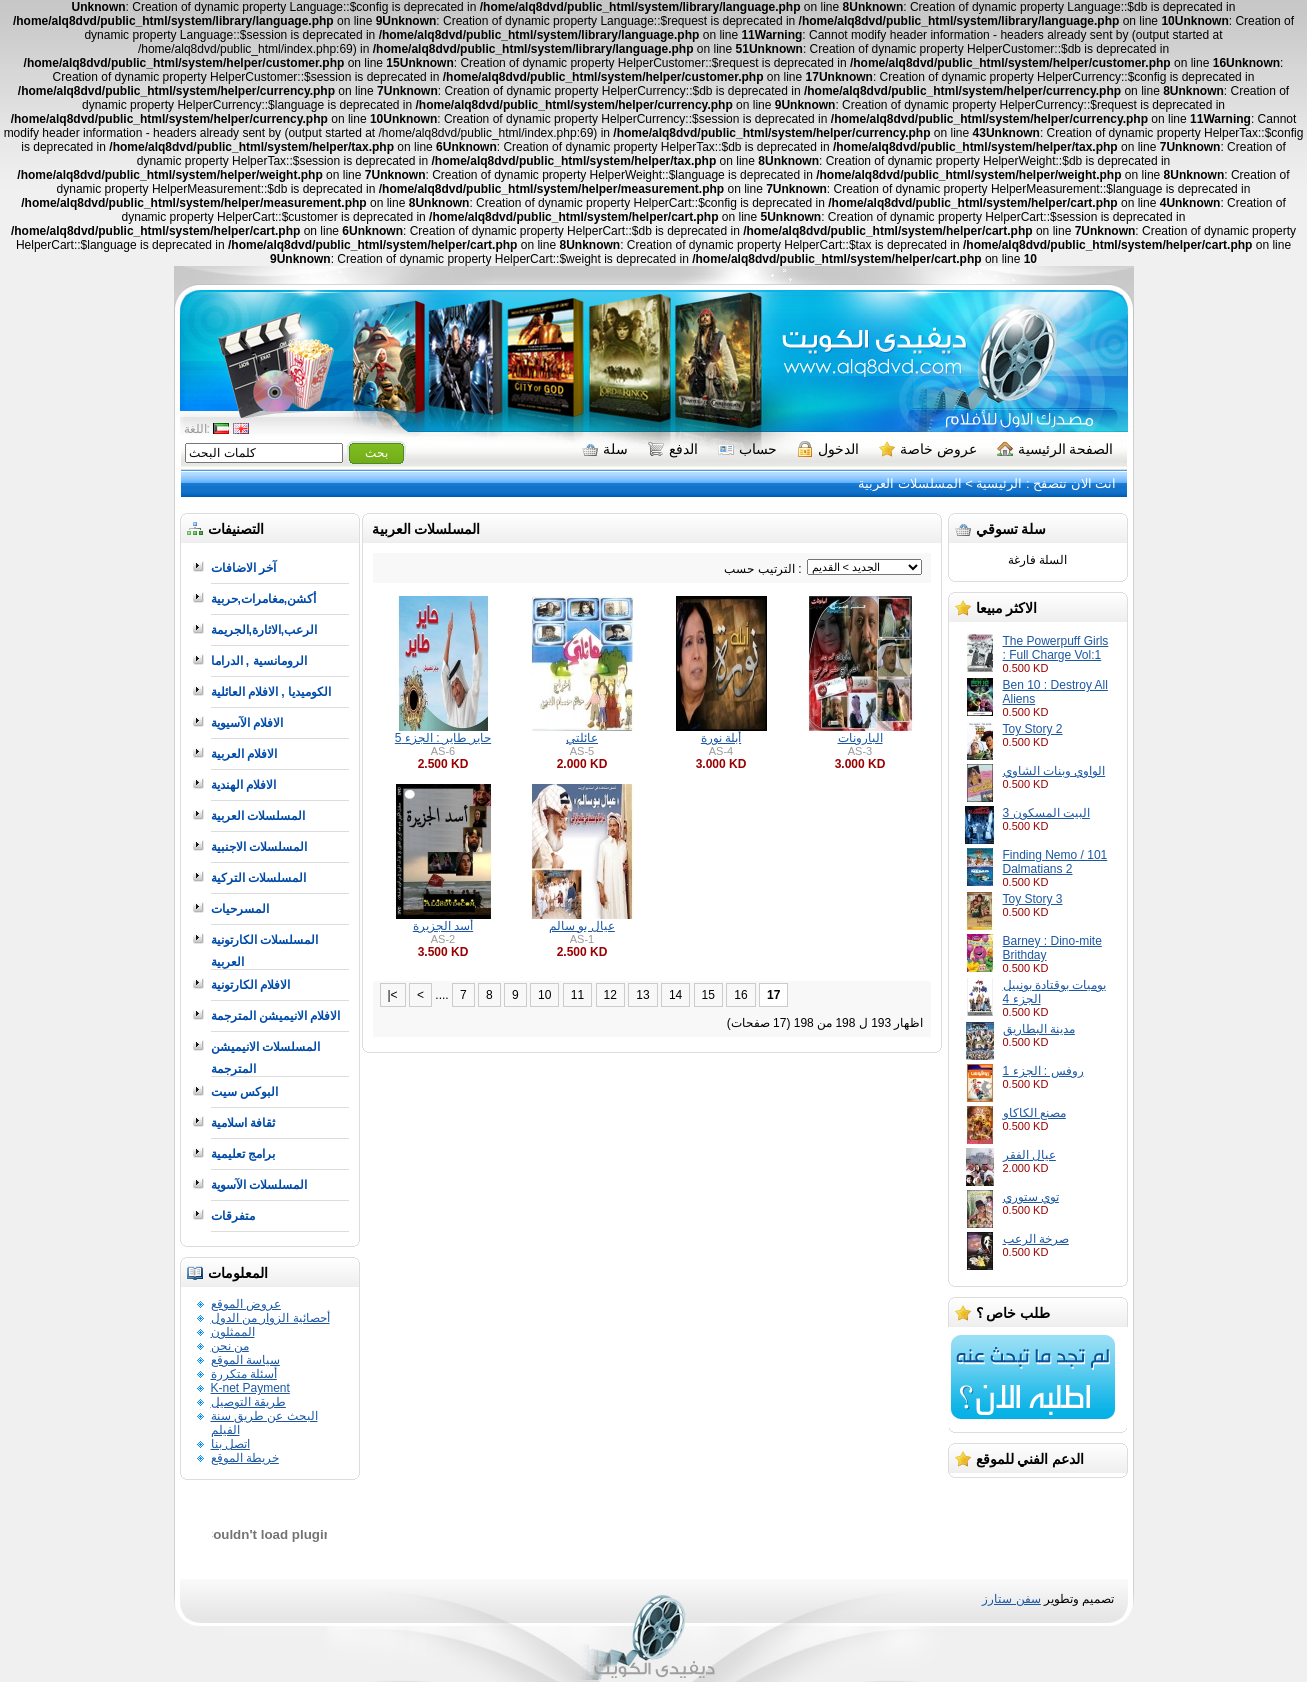 Image resolution: width=1307 pixels, height=1682 pixels. Describe the element at coordinates (675, 995) in the screenshot. I see `14` at that location.